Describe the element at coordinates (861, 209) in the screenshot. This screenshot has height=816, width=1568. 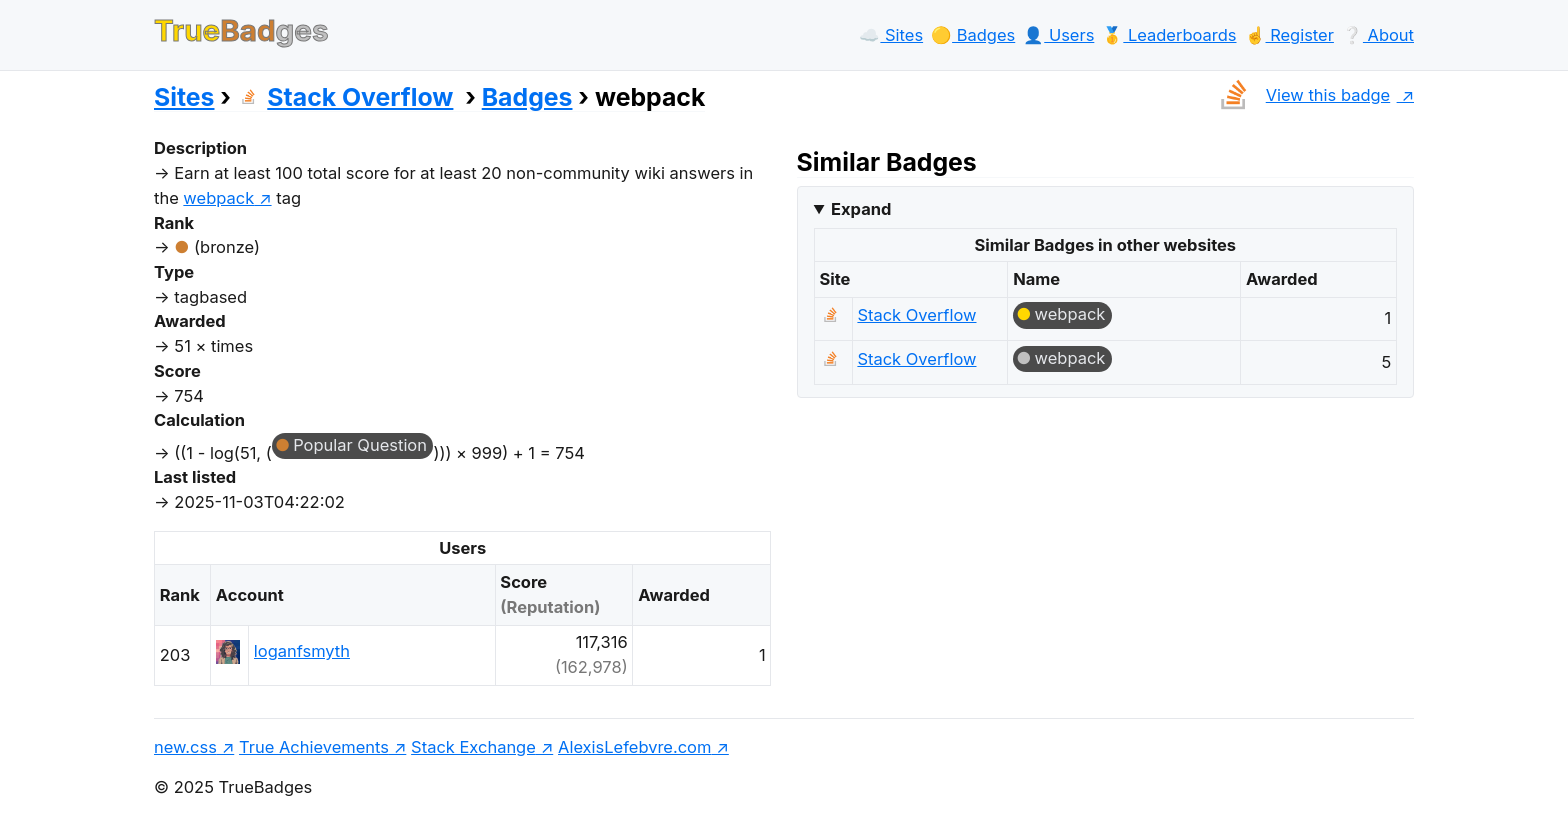
I see `Expand` at that location.